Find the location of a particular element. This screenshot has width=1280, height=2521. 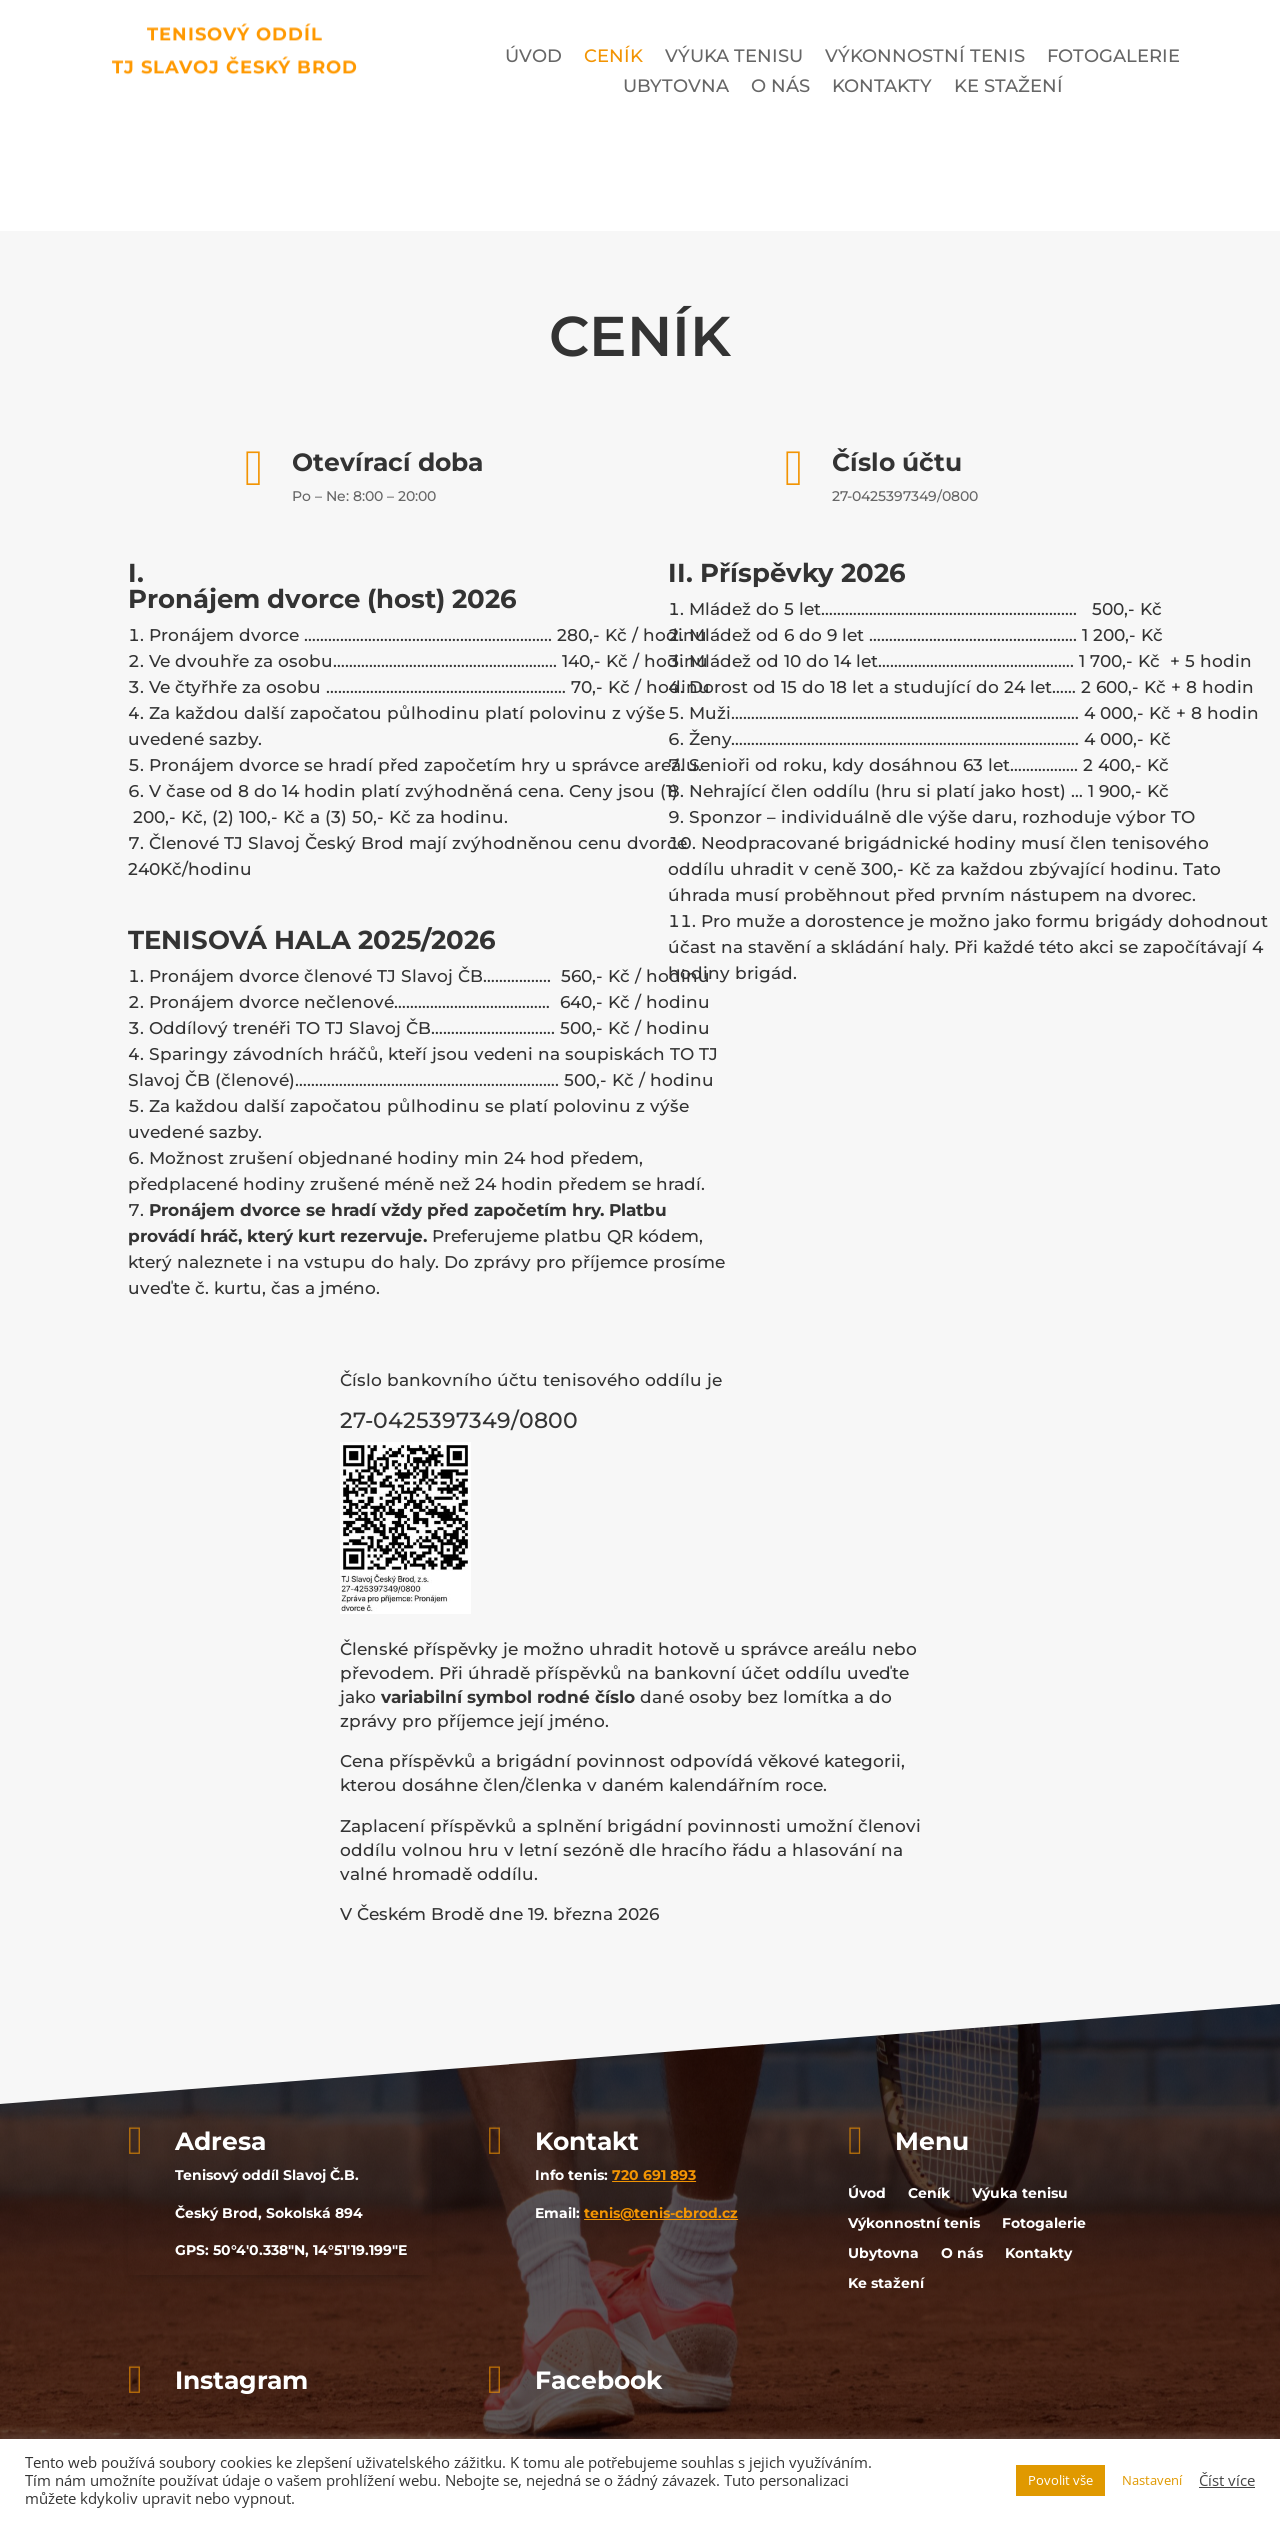

Číst více is located at coordinates (1227, 2480).